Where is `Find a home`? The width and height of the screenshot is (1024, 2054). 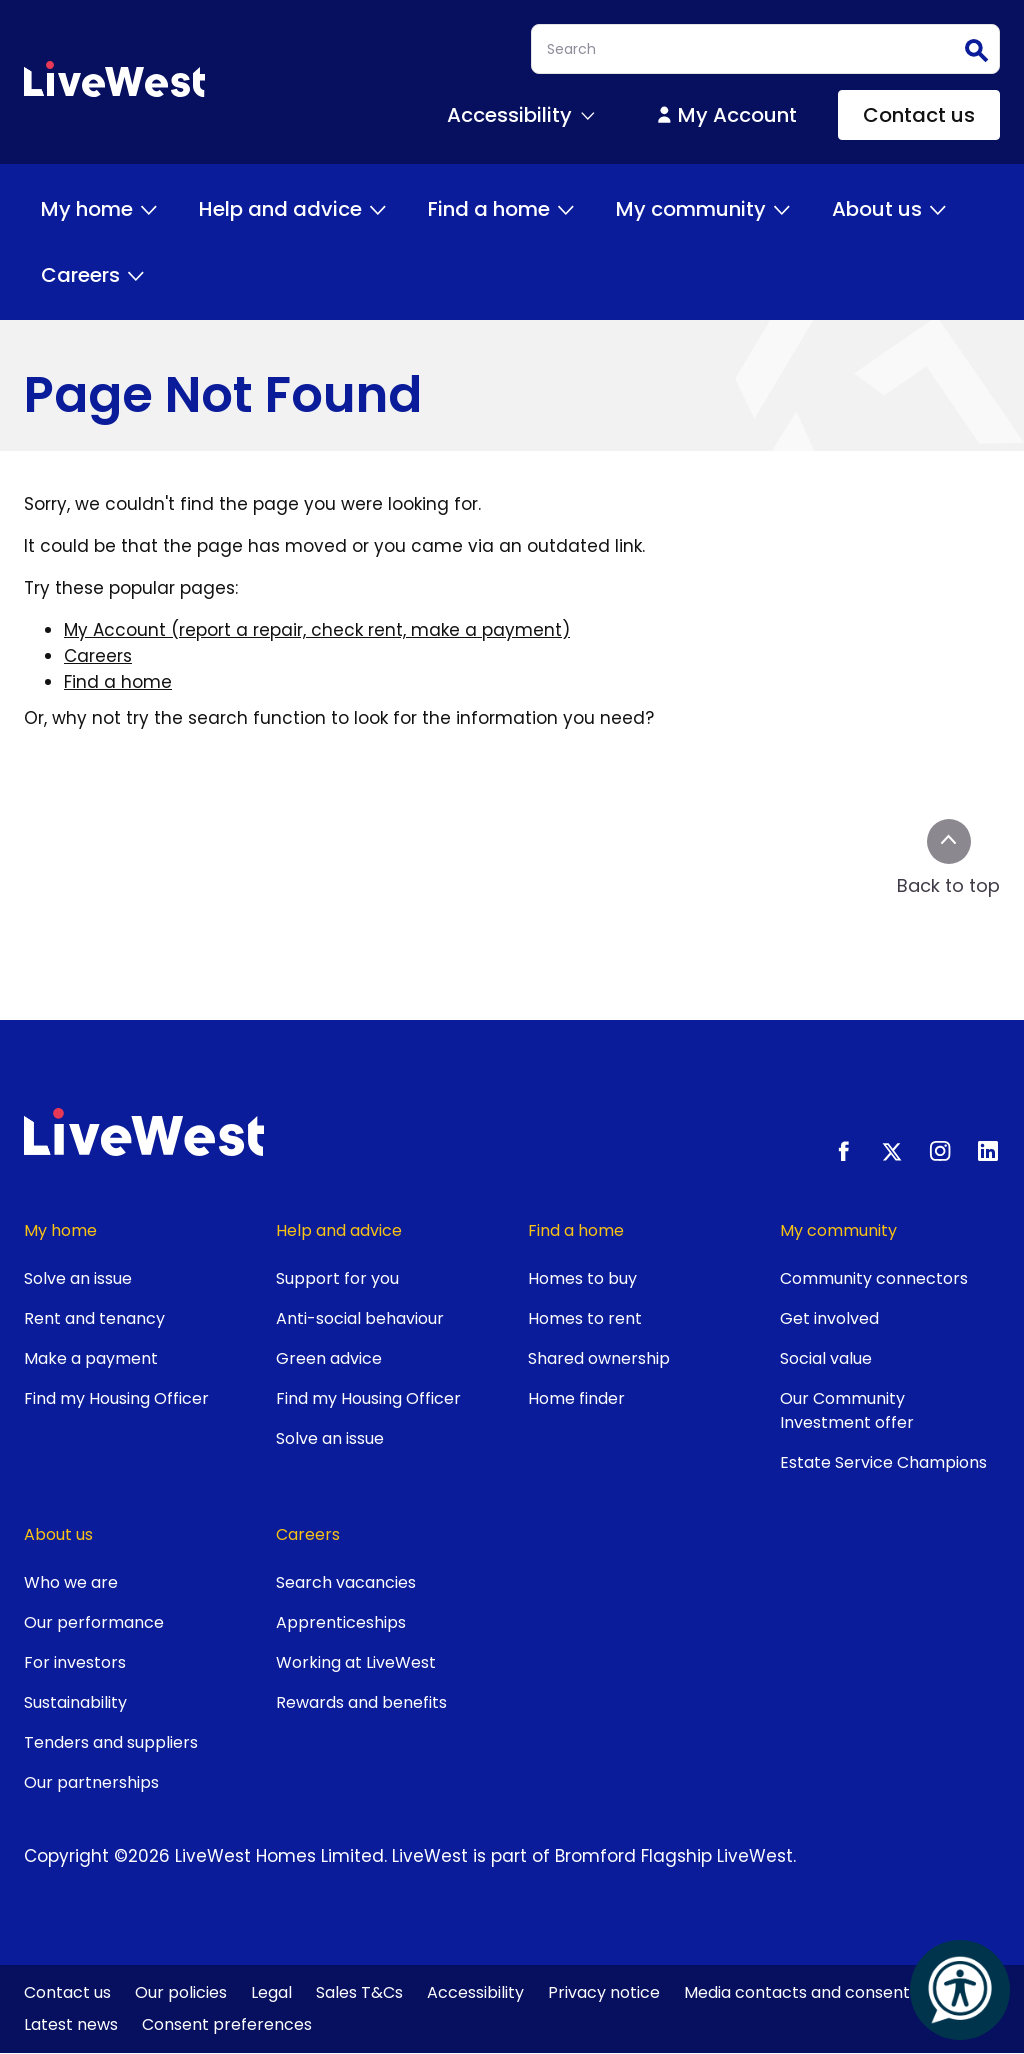 Find a home is located at coordinates (503, 209).